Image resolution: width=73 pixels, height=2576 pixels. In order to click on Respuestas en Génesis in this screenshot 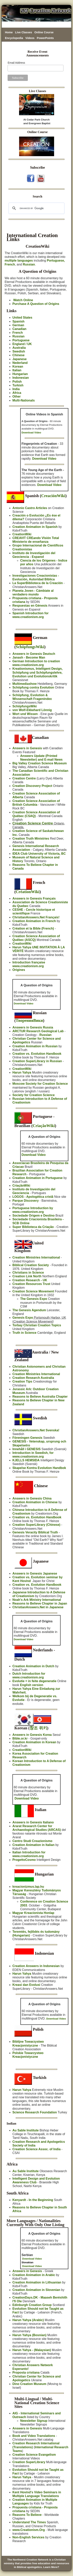, I will do `click(29, 605)`.